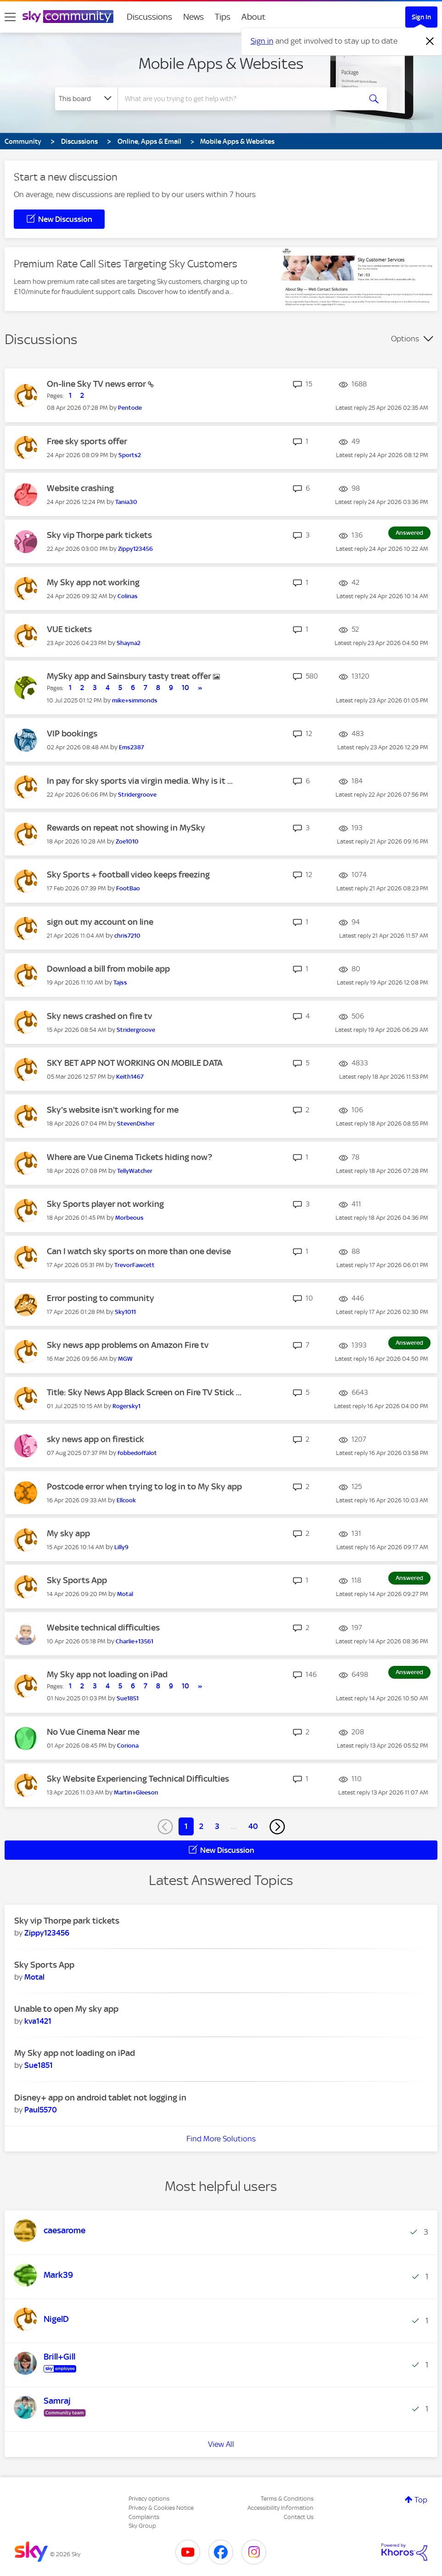 The width and height of the screenshot is (442, 2576). What do you see at coordinates (130, 407) in the screenshot?
I see `[View Profile of Pentode]` at bounding box center [130, 407].